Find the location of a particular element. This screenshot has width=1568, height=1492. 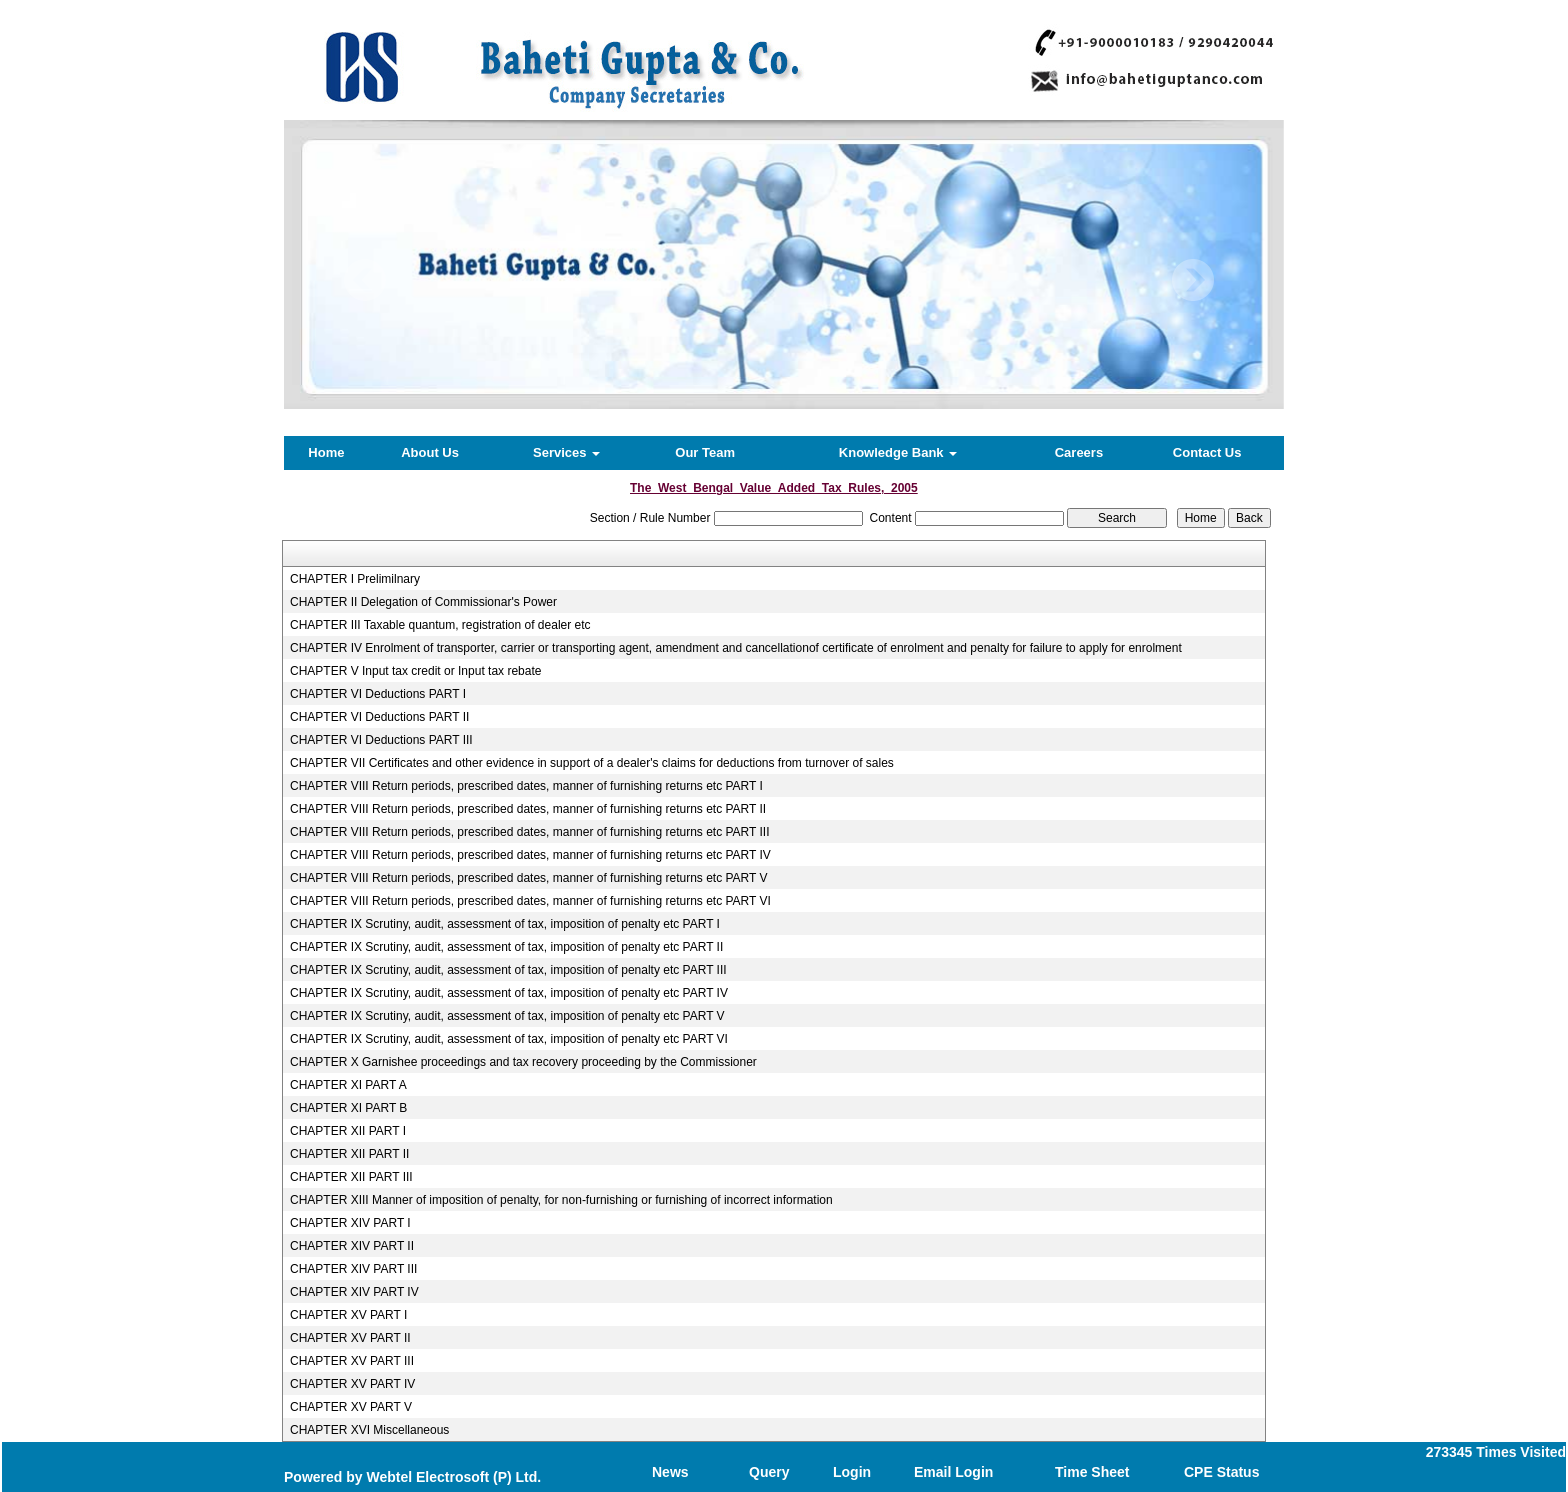

CHAPTER IX Scrutiny, audit, assessment of tax, imposition of penalty etc PART I is located at coordinates (505, 924).